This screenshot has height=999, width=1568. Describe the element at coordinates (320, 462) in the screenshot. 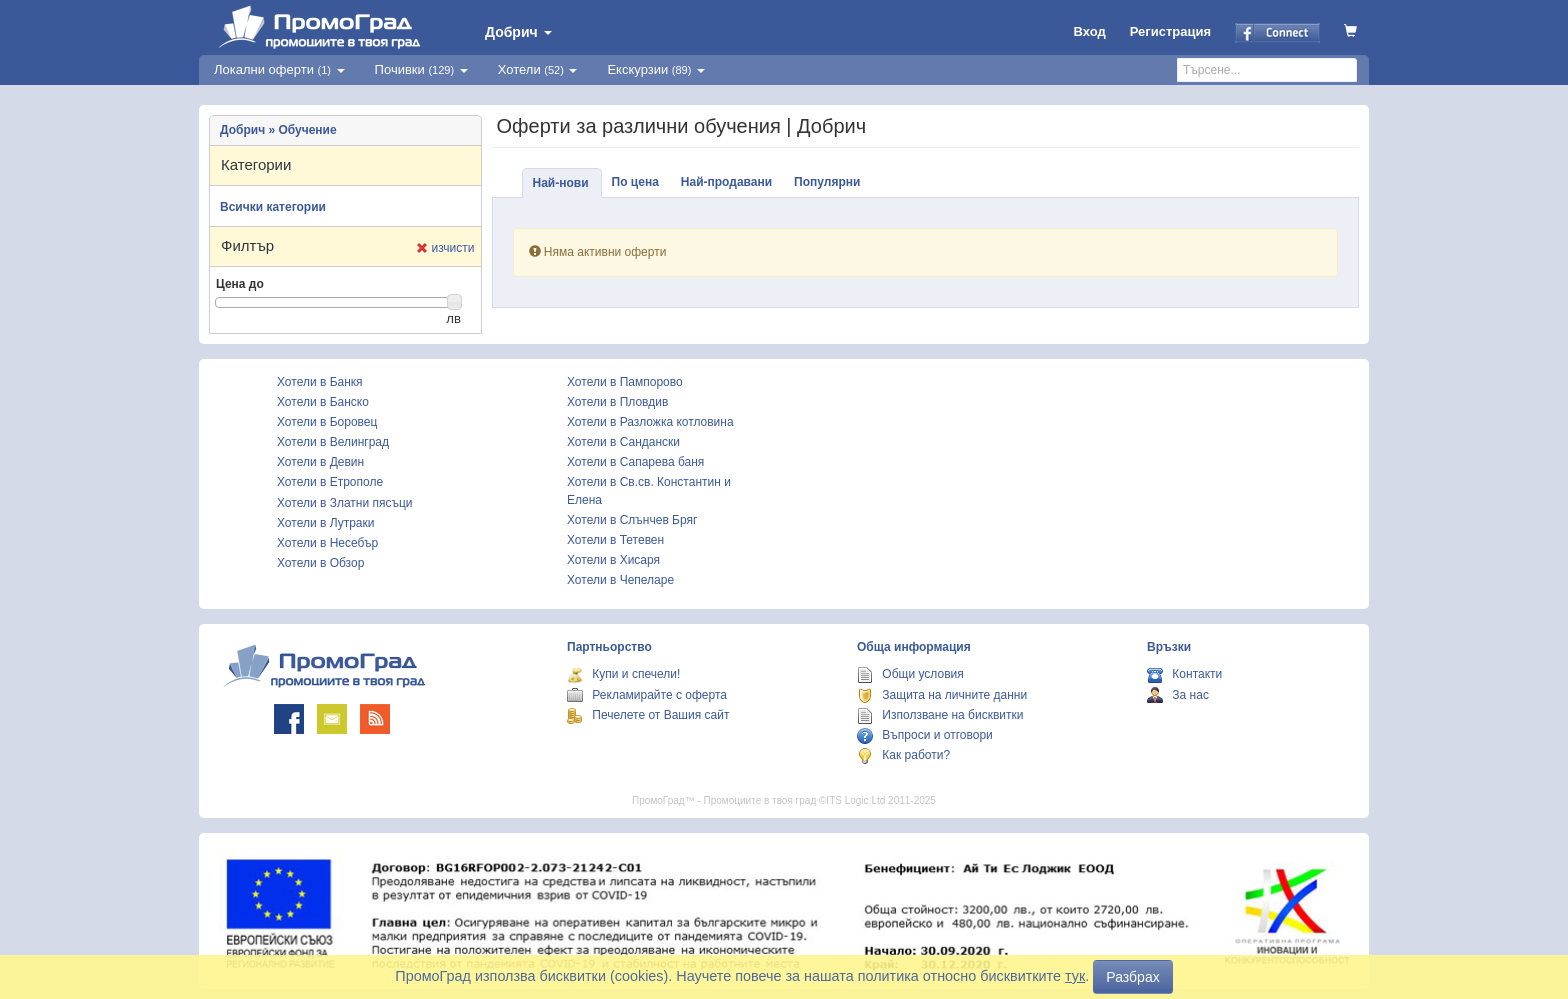

I see `Хотели в Девин` at that location.